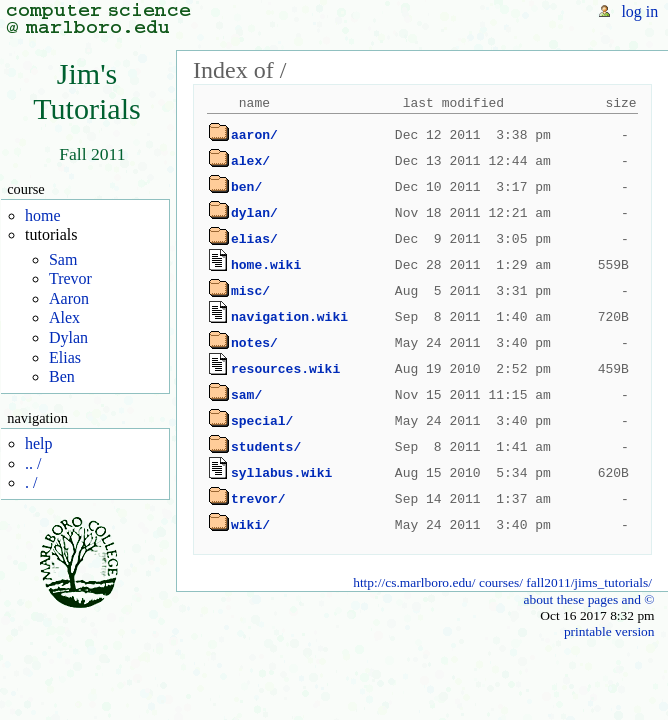  What do you see at coordinates (246, 187) in the screenshot?
I see `ben/` at bounding box center [246, 187].